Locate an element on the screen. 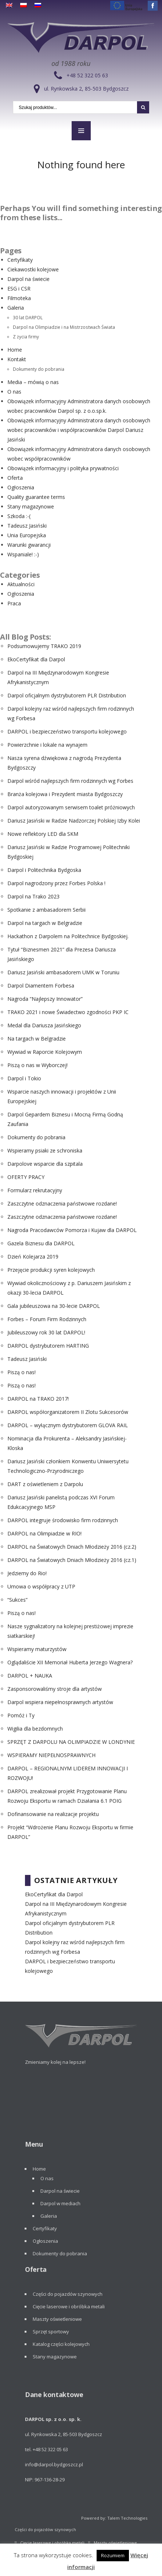 This screenshot has width=162, height=2576. Nowe reflektory LED dla SKM is located at coordinates (42, 833).